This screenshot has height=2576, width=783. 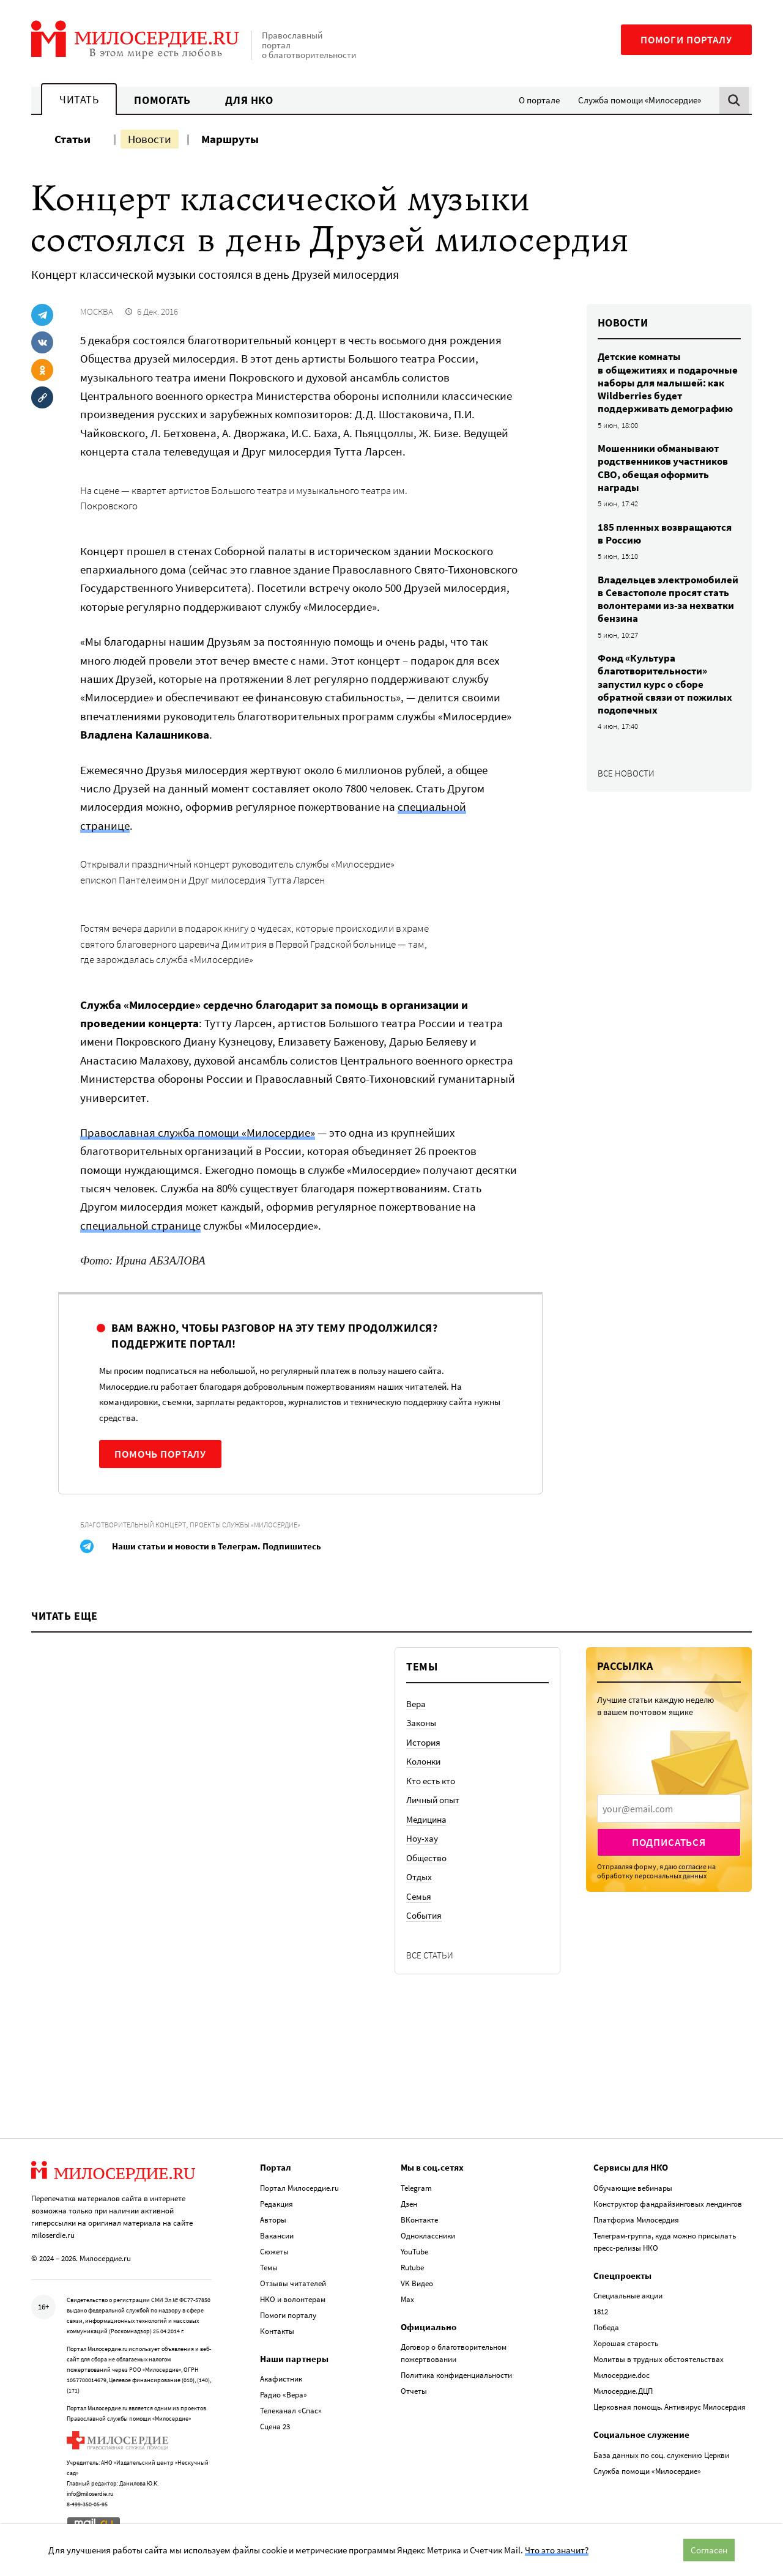 I want to click on События, so click(x=424, y=1915).